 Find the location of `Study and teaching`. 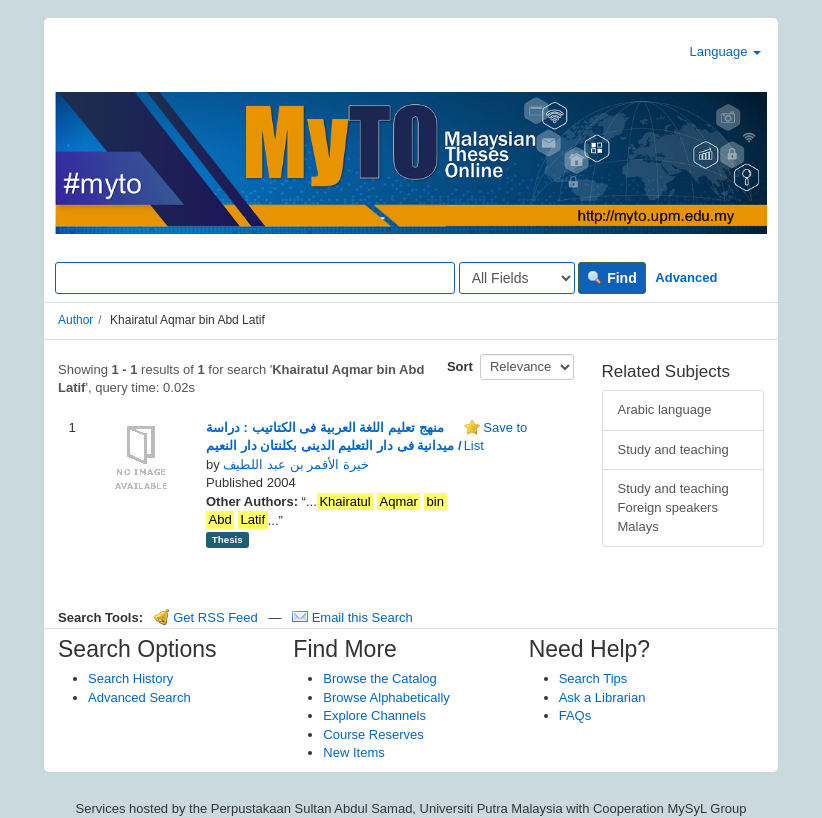

Study and teaching is located at coordinates (673, 449).